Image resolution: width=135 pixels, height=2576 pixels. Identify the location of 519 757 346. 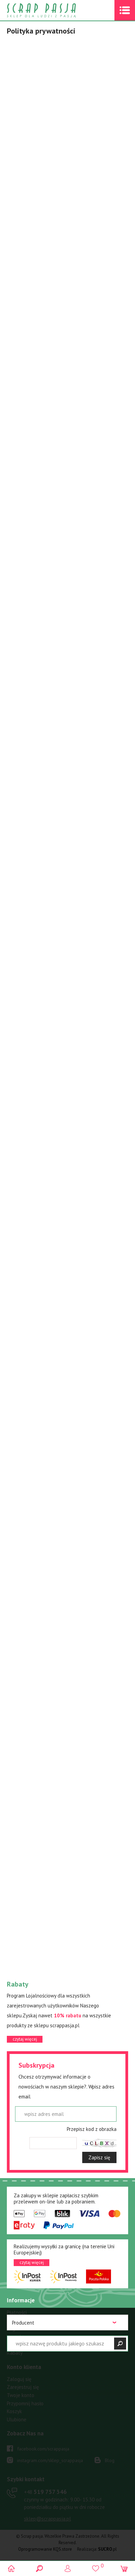
(45, 2492).